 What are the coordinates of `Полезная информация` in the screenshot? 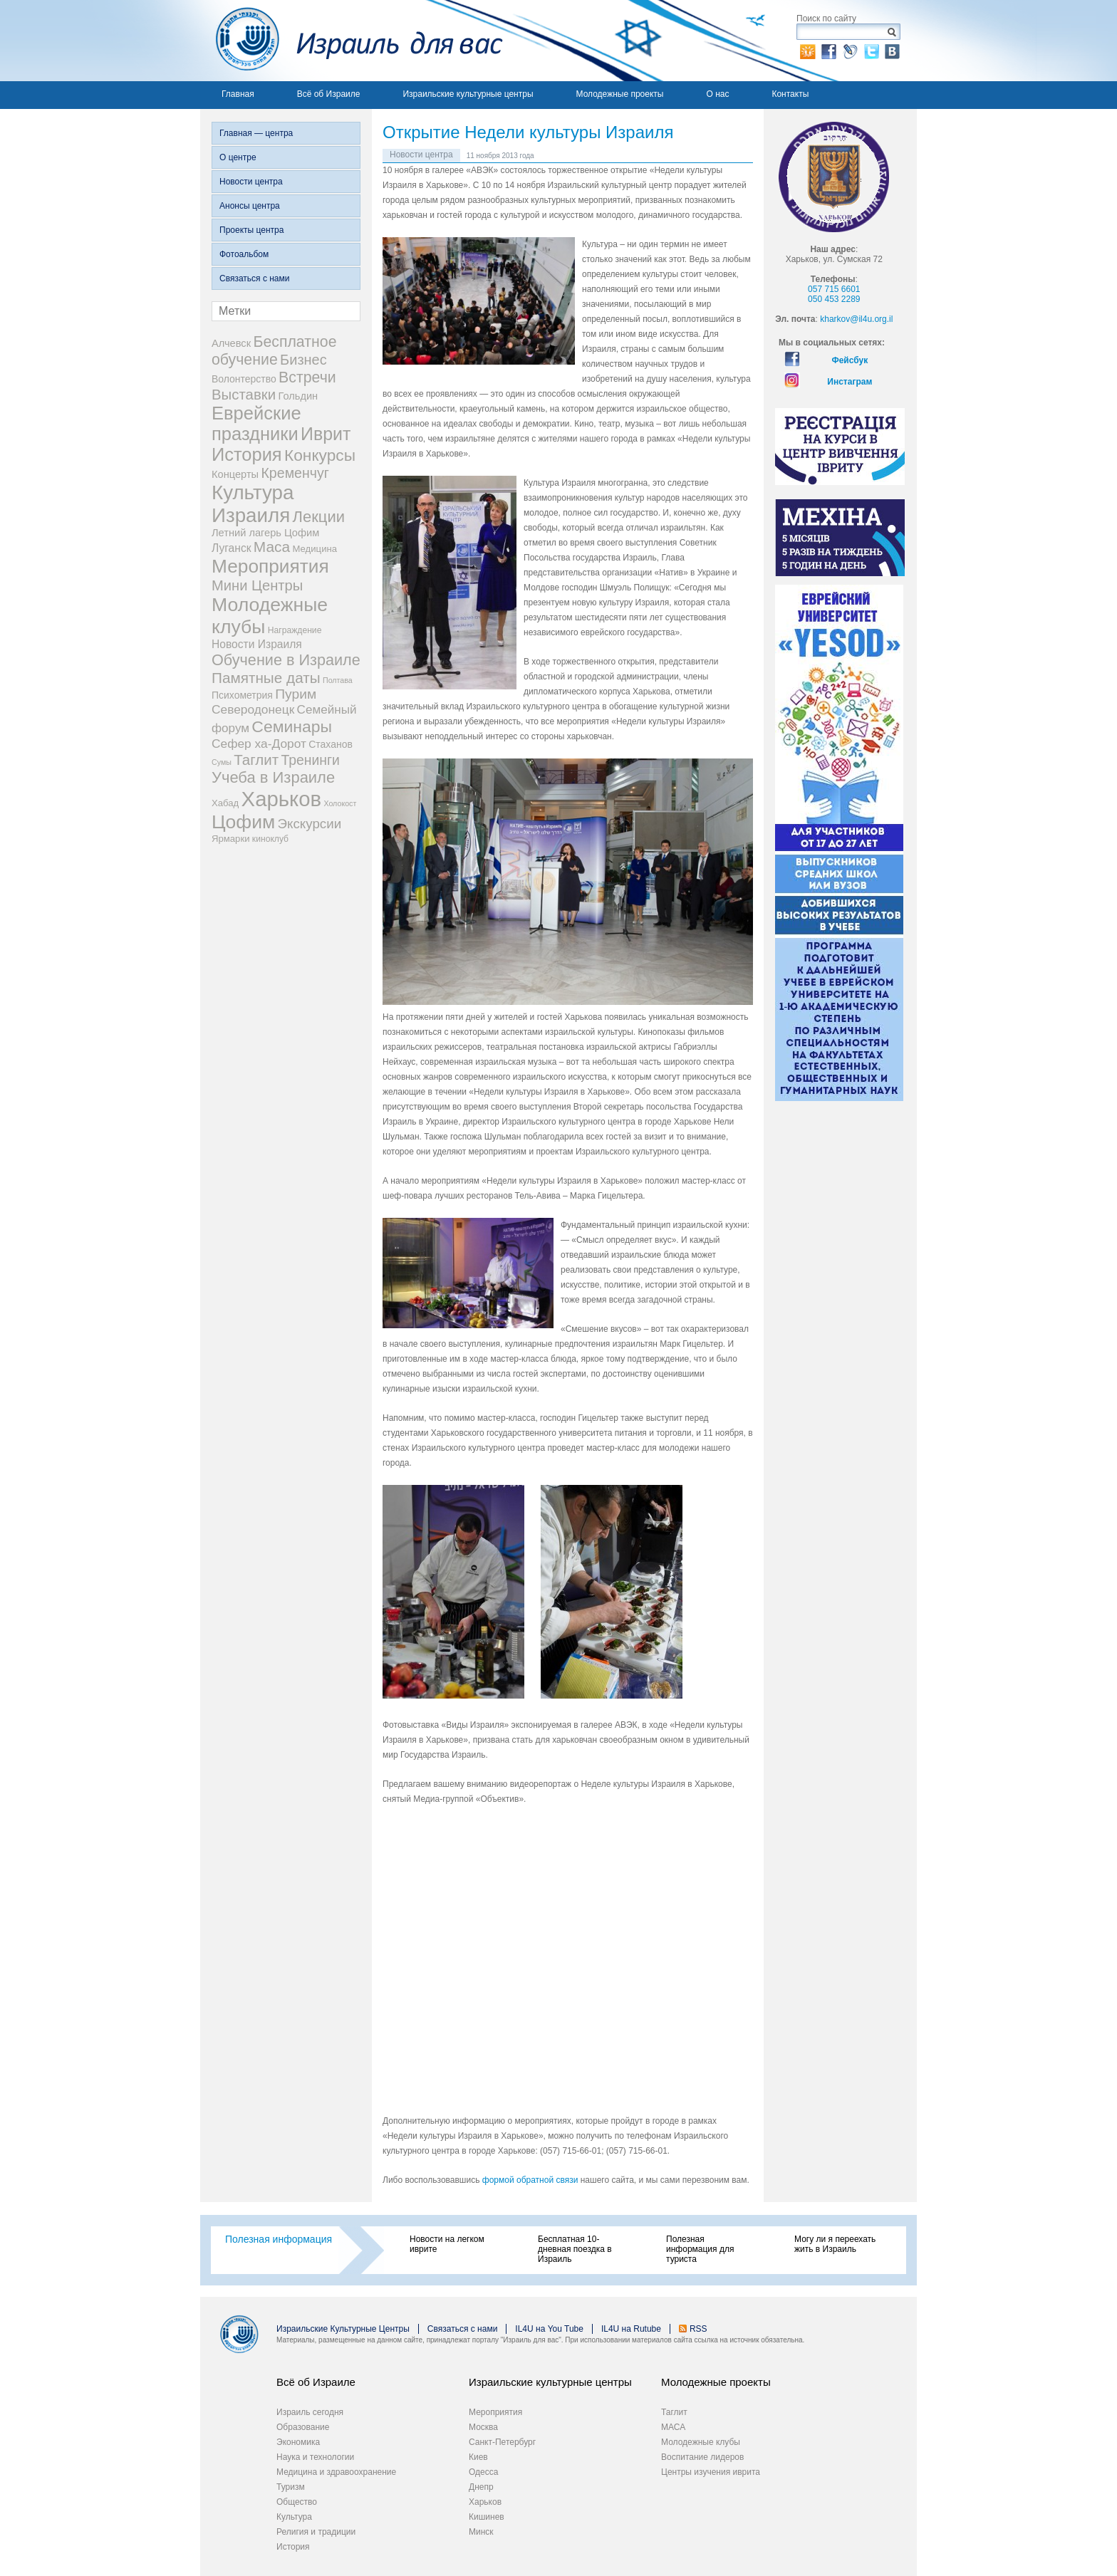 It's located at (278, 2239).